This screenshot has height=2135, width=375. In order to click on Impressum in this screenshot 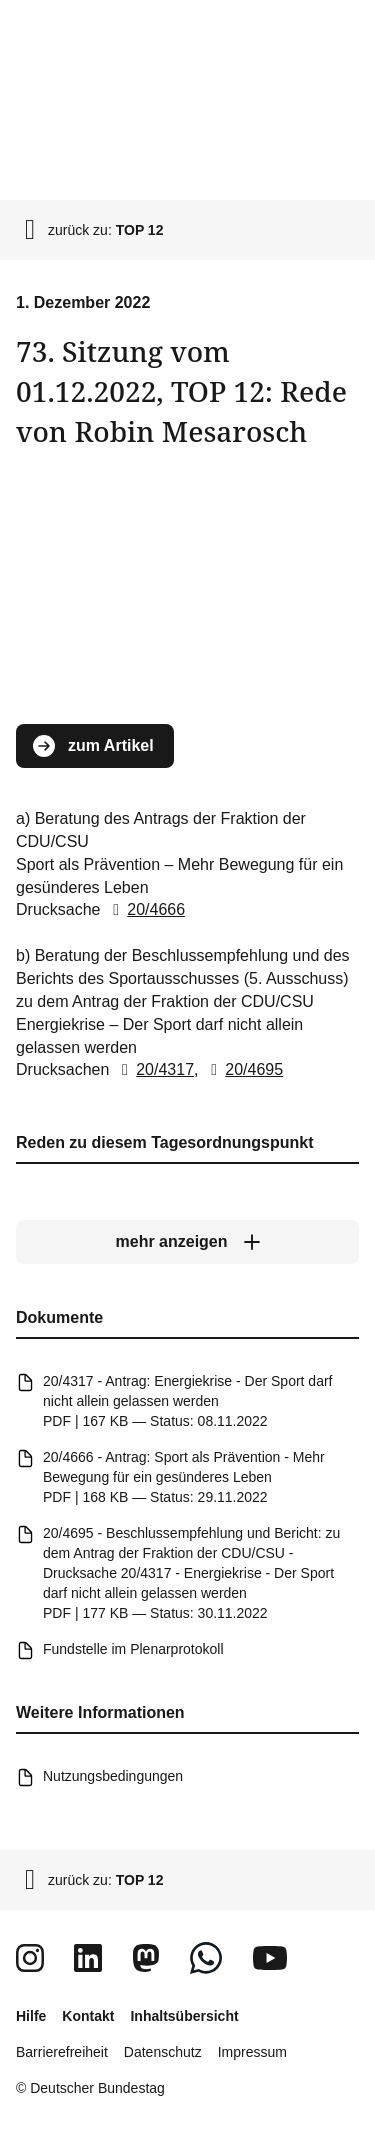, I will do `click(252, 2052)`.